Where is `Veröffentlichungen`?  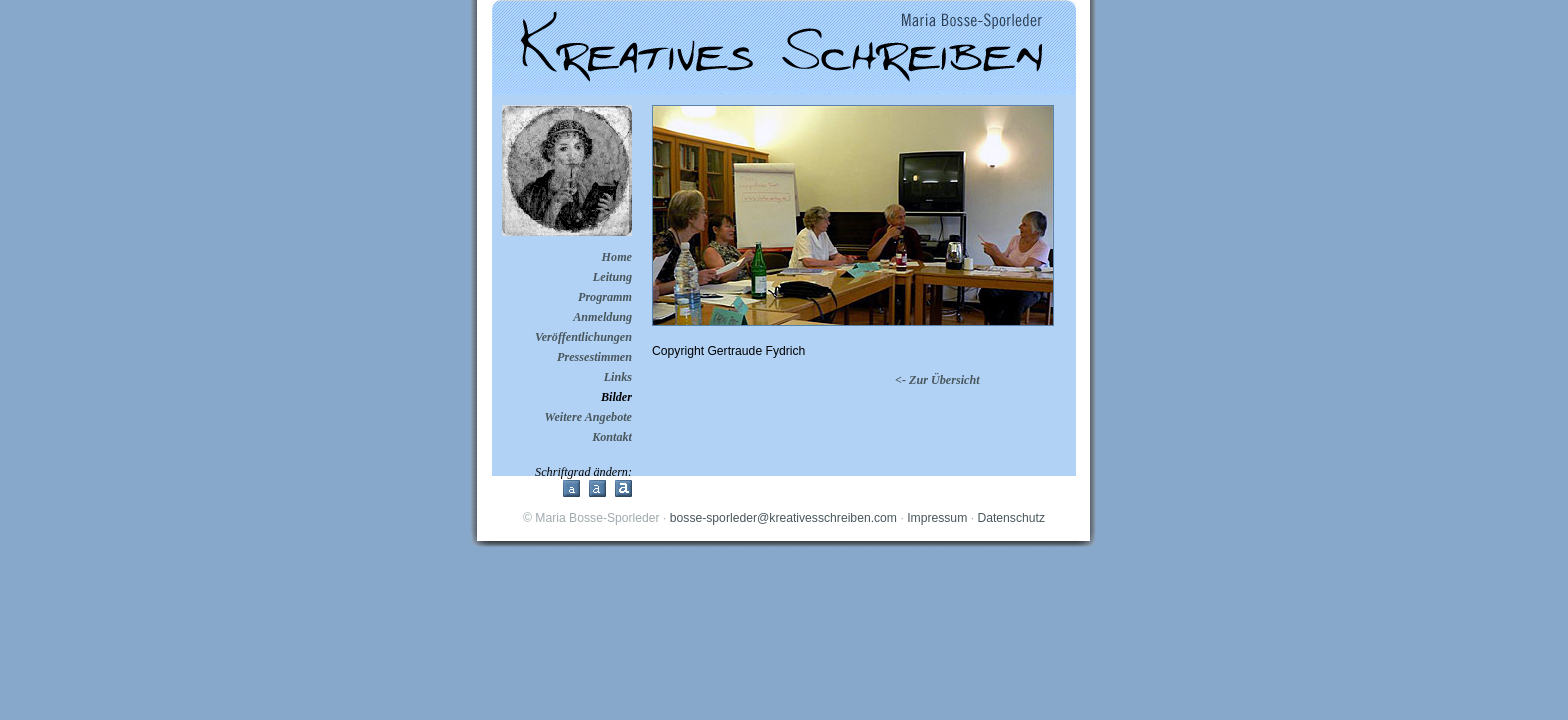 Veröffentlichungen is located at coordinates (583, 337).